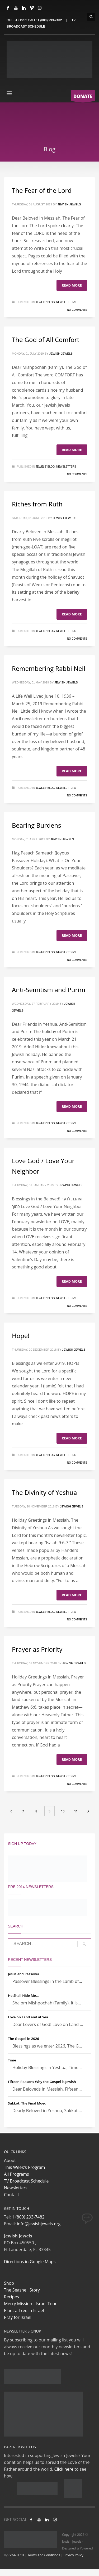 This screenshot has height=2576, width=99. I want to click on Hope!, so click(21, 1335).